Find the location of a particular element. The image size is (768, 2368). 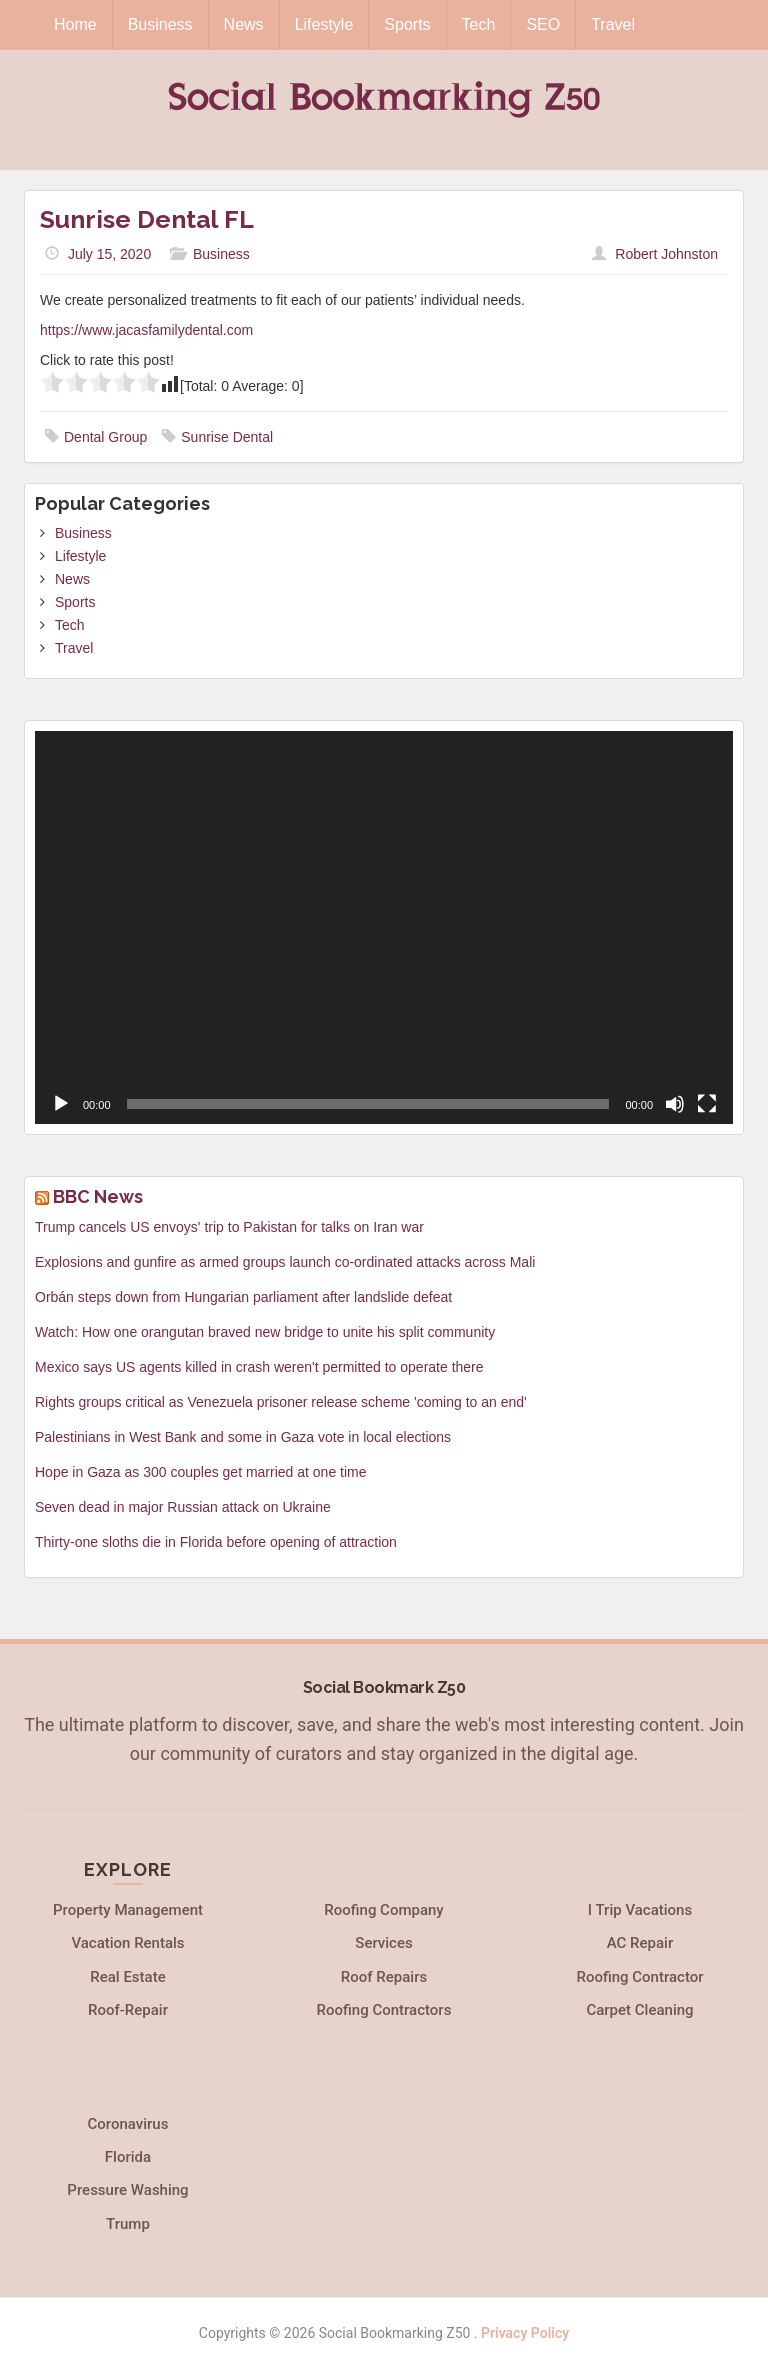

Thirty-one sloths die in Florida before opening of attraction is located at coordinates (216, 1542).